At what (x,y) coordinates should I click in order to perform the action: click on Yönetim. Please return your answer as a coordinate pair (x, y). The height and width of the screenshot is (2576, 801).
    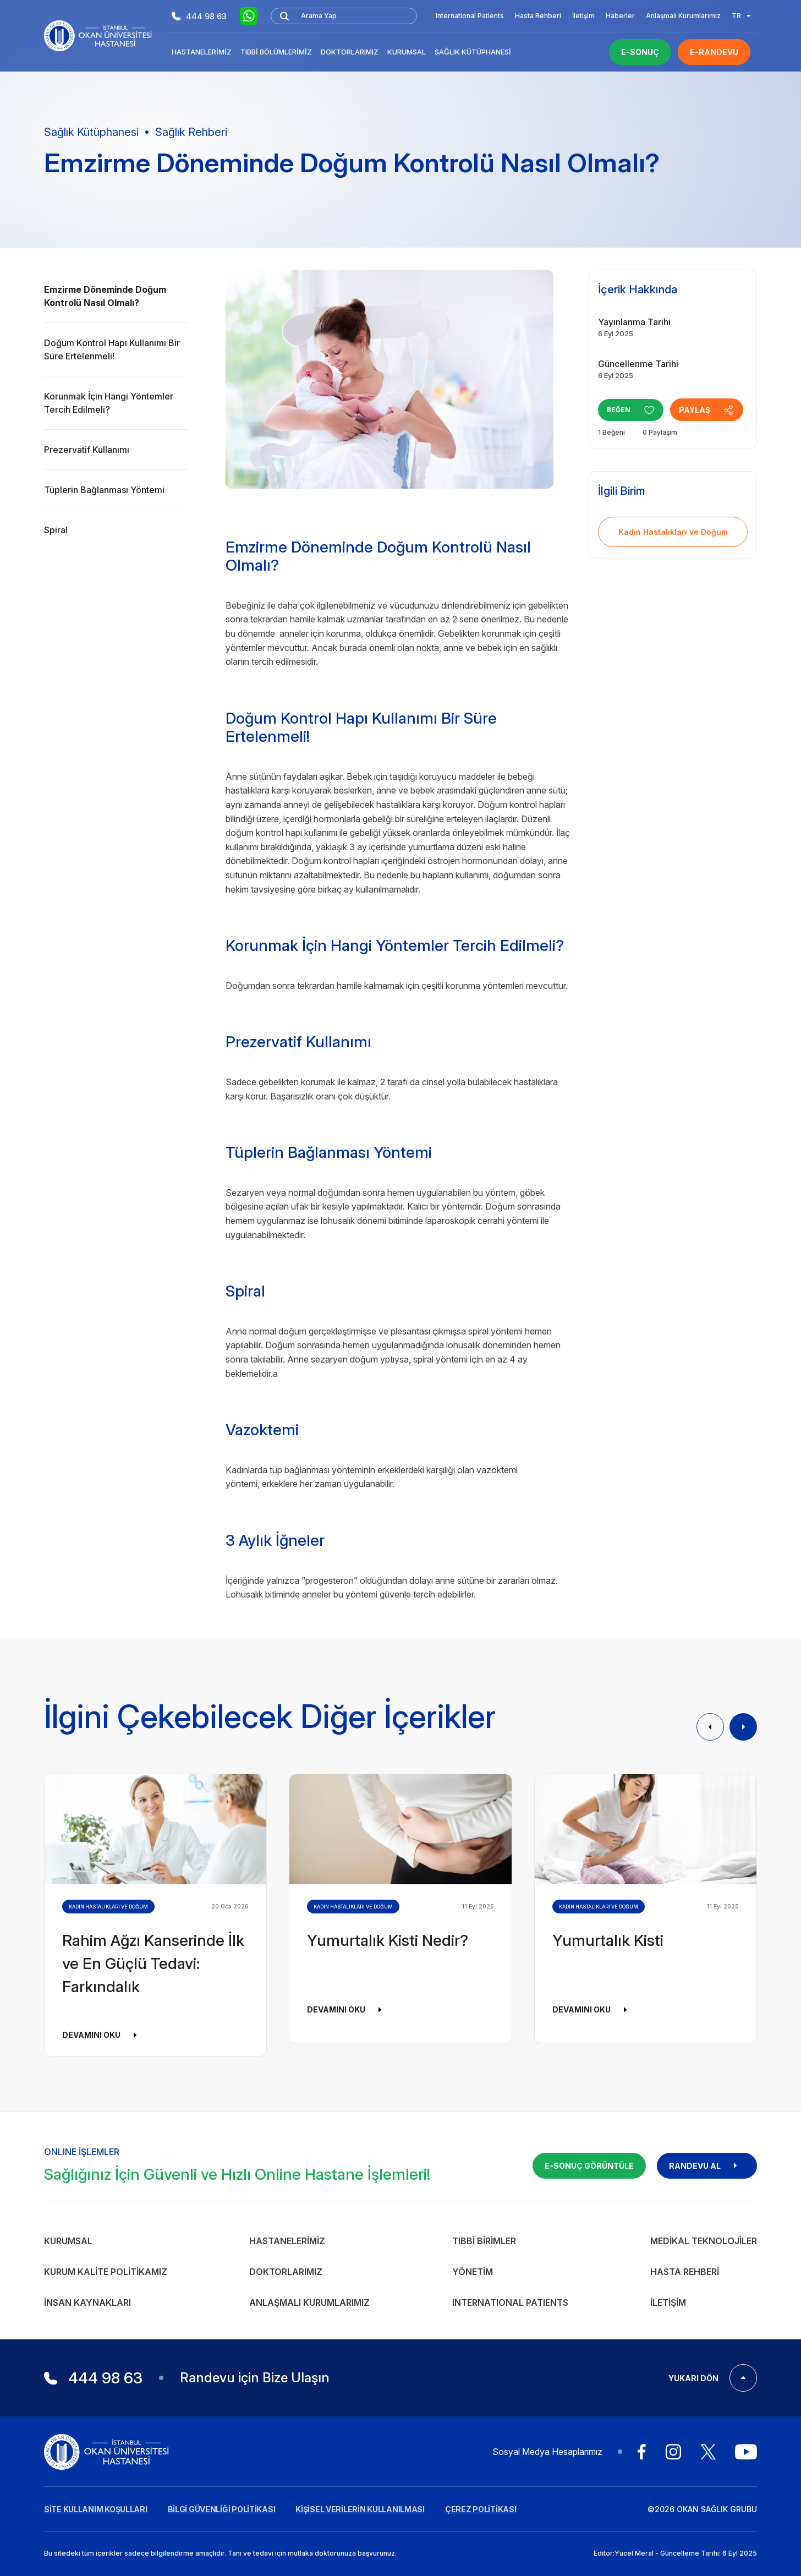
    Looking at the image, I should click on (472, 2271).